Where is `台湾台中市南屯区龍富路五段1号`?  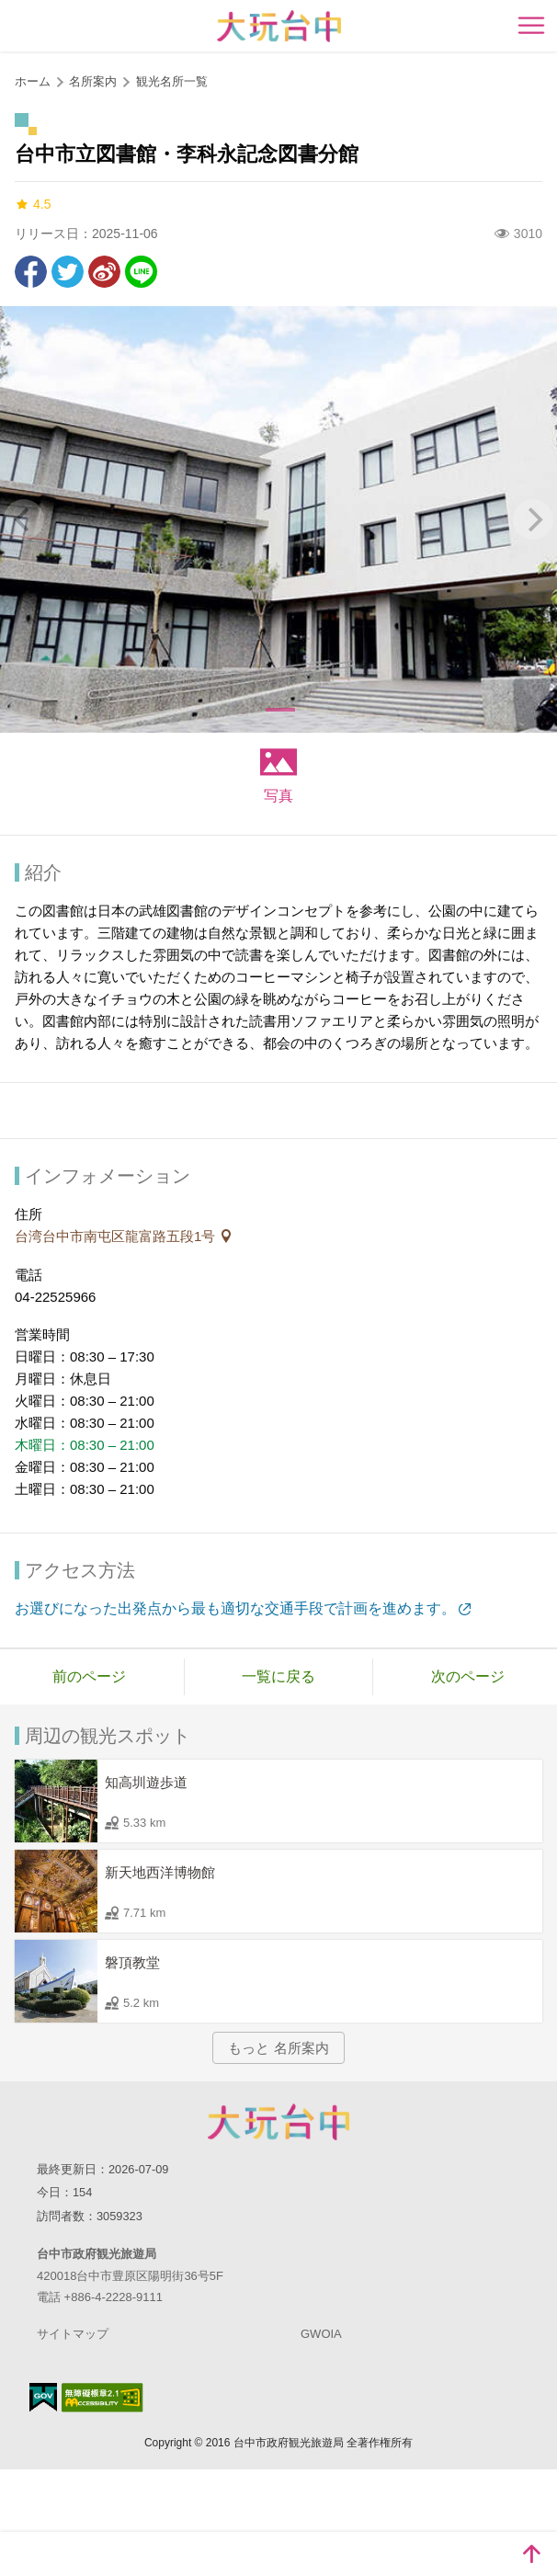 台湾台中市南屯区龍富路五段1号 is located at coordinates (117, 1236).